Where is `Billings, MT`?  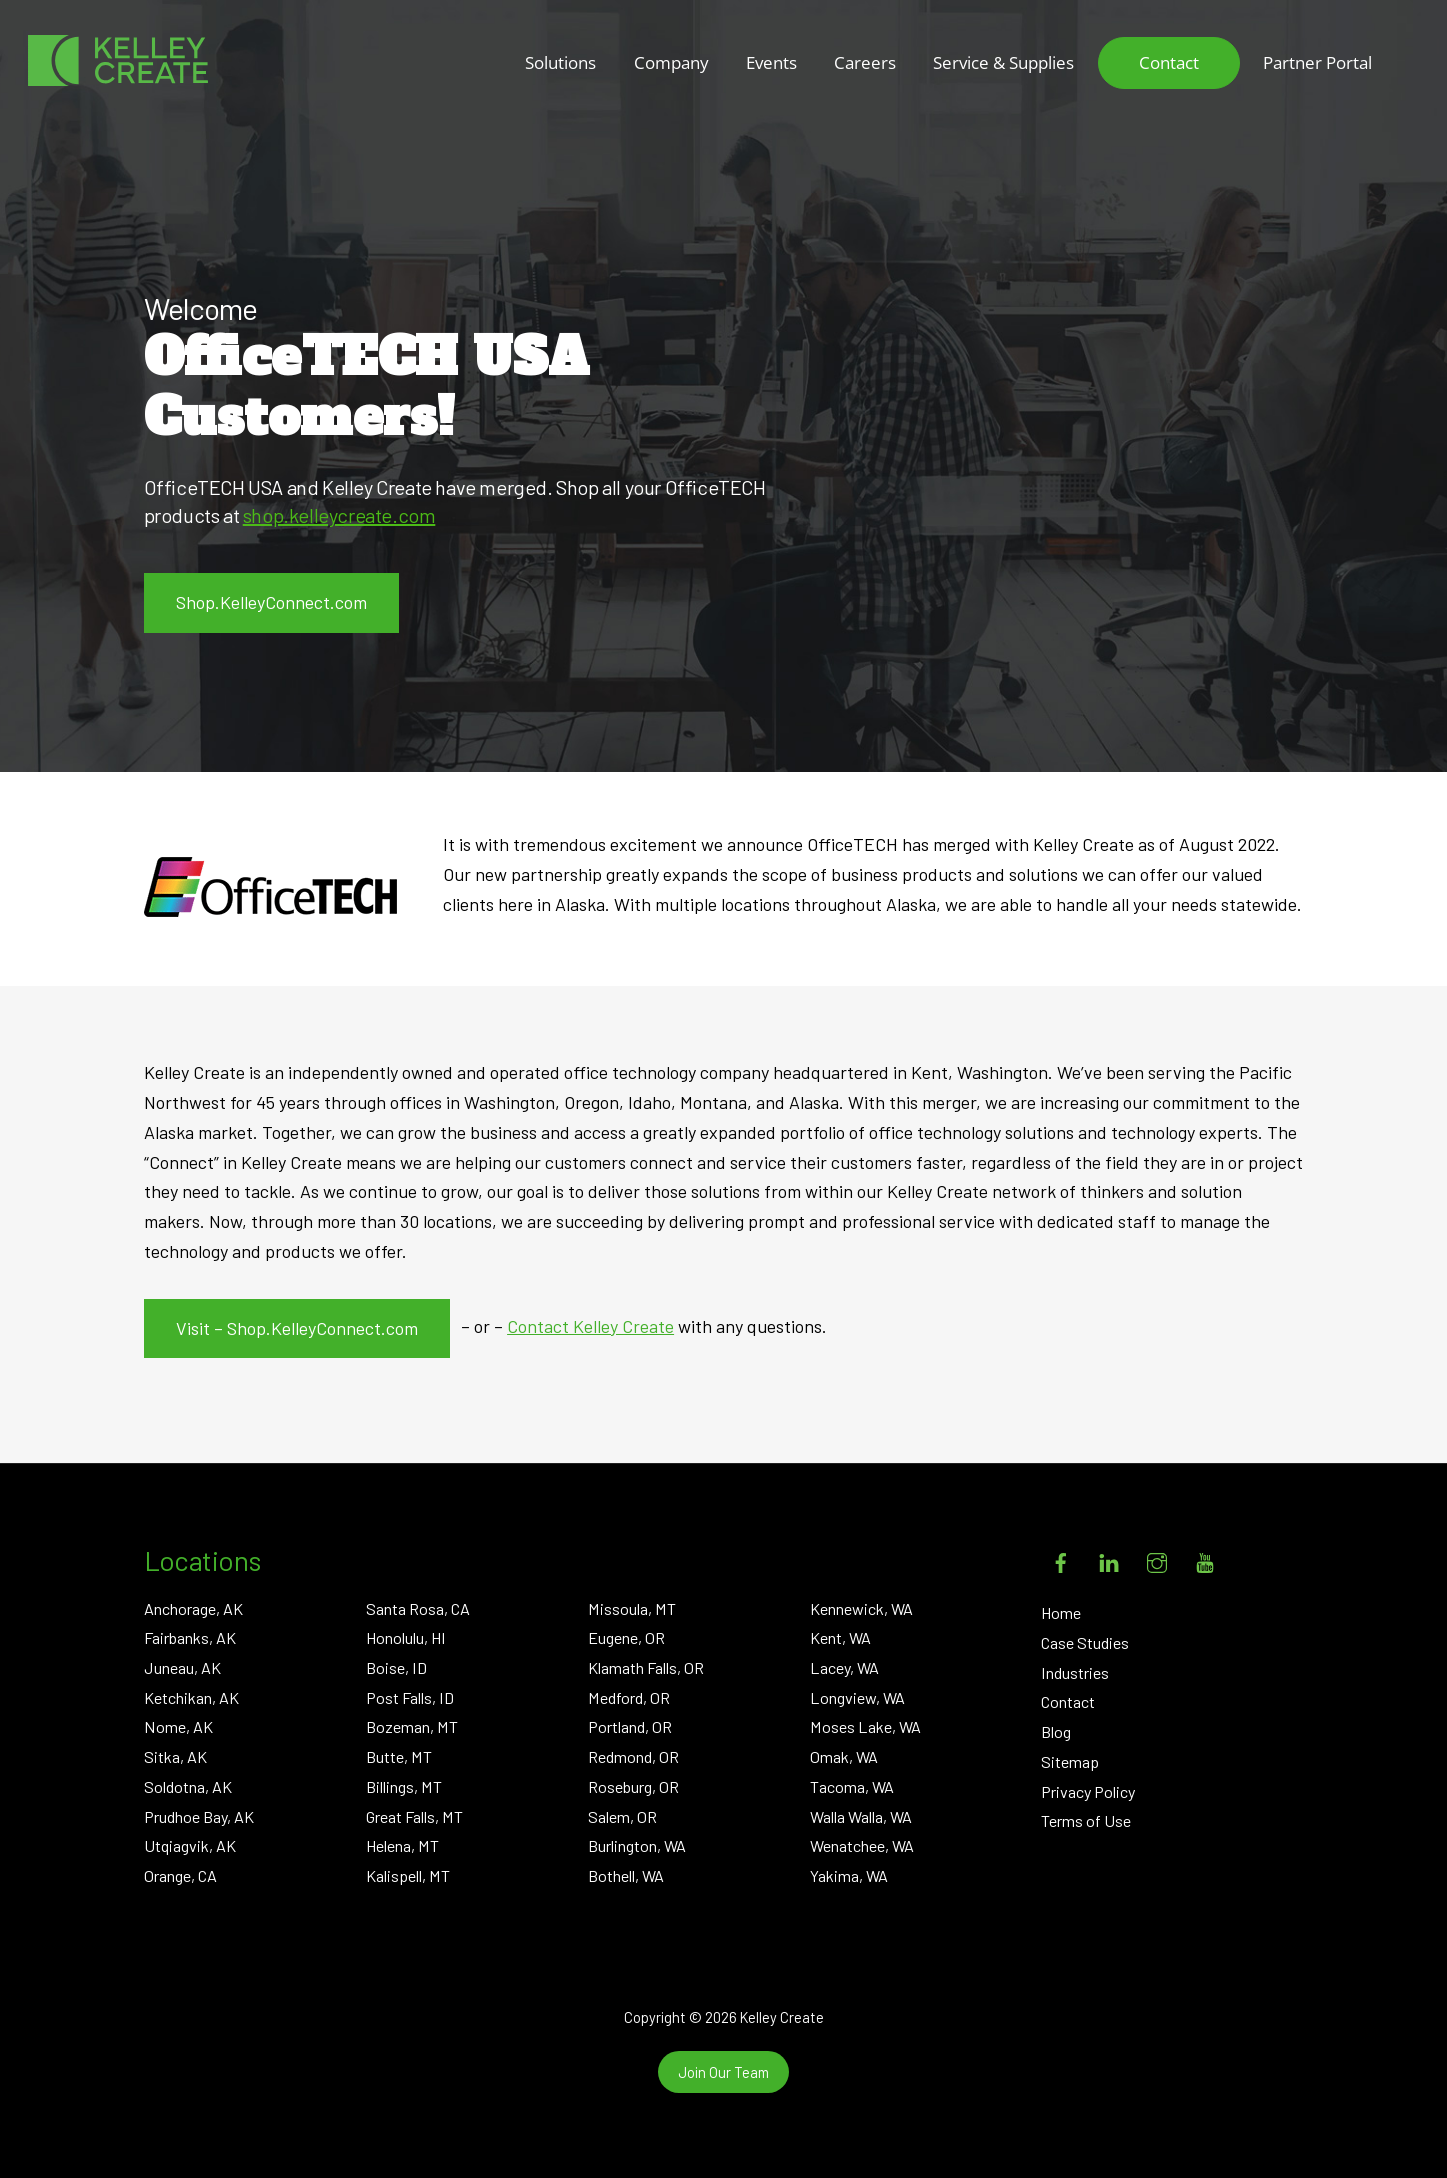 Billings, MT is located at coordinates (404, 1786).